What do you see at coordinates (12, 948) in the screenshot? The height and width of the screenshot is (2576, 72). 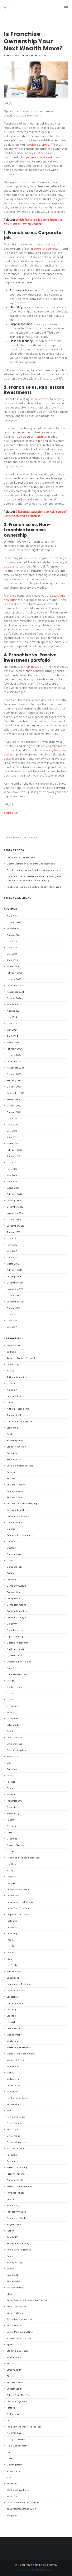 I see `June 2025` at bounding box center [12, 948].